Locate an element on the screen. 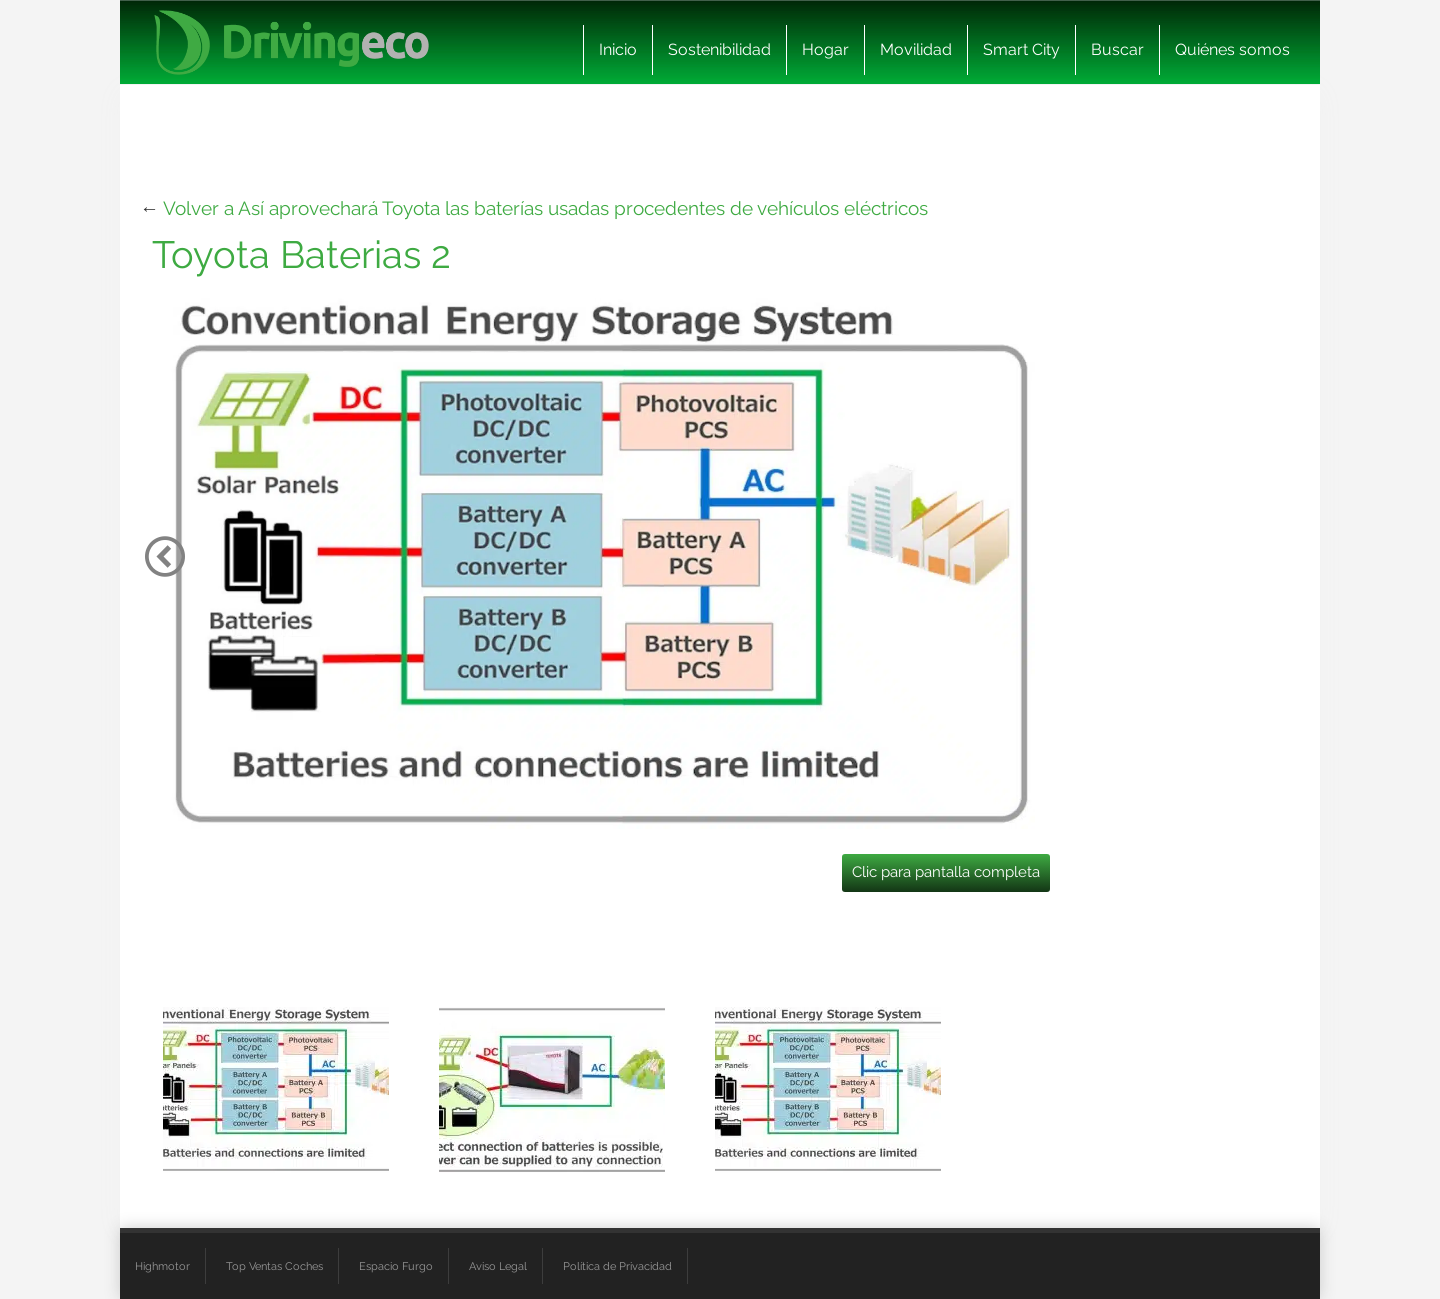 This screenshot has height=1299, width=1440. Hogar is located at coordinates (825, 49).